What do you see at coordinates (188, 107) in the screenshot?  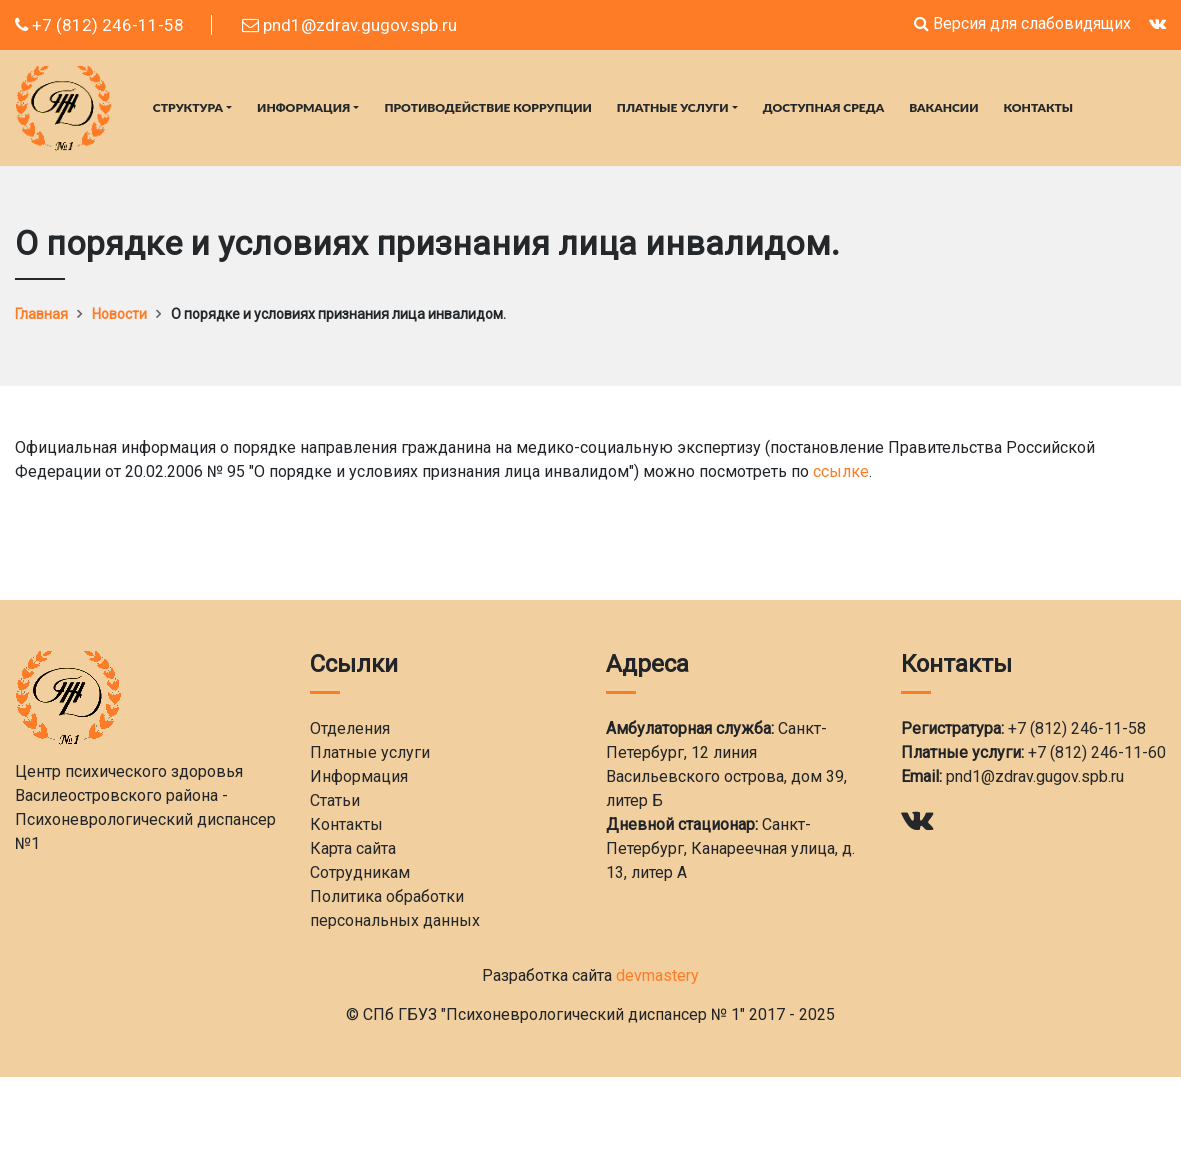 I see `Структура` at bounding box center [188, 107].